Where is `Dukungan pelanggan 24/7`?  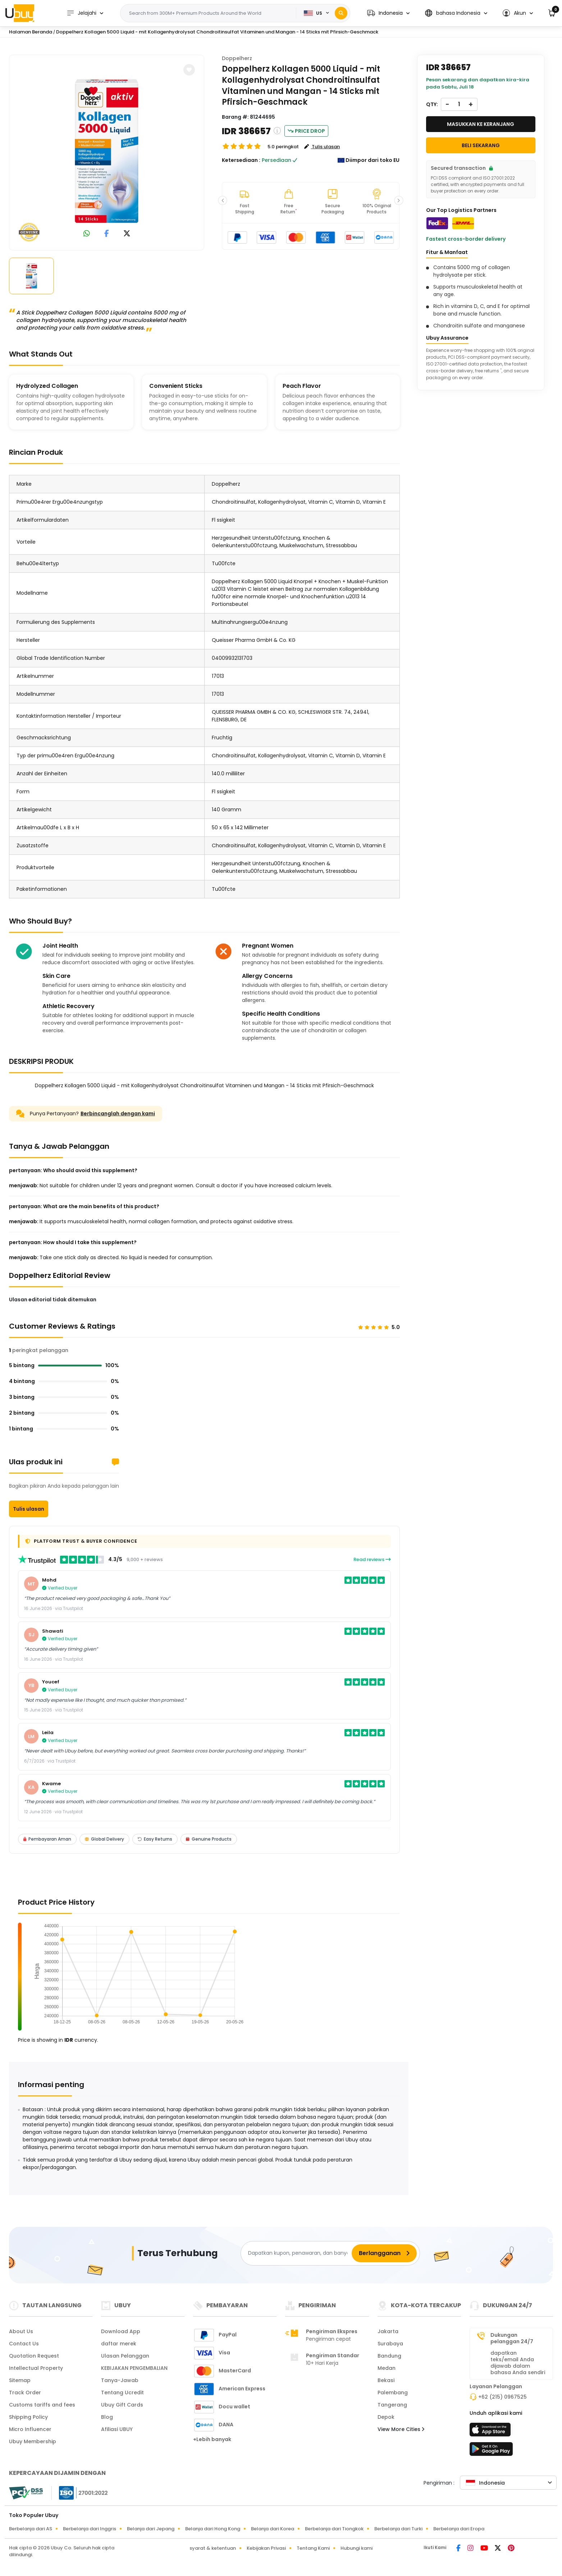
Dukungan pelanggan 24/7 is located at coordinates (511, 2338).